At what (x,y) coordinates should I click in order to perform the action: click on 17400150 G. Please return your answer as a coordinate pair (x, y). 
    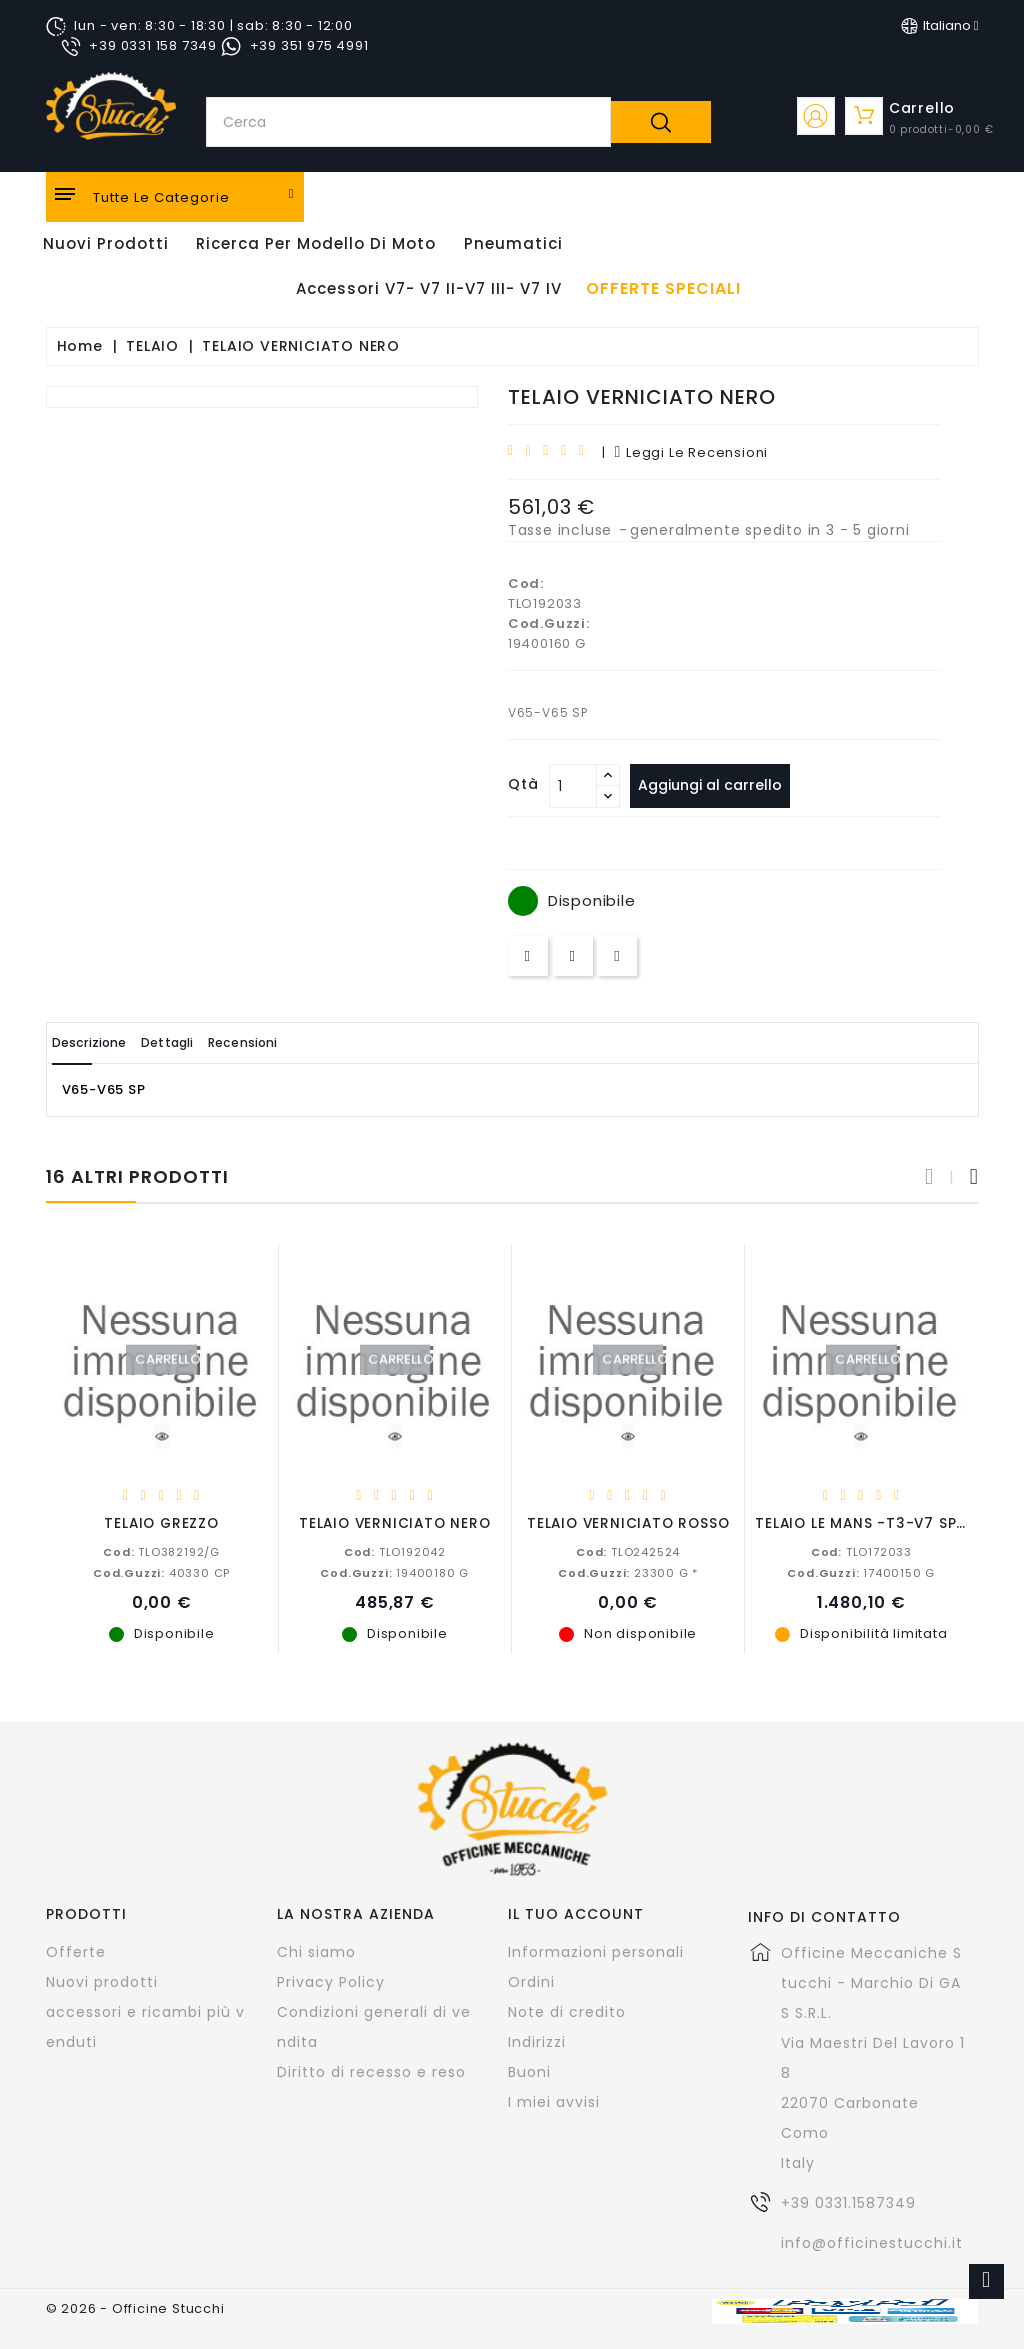
    Looking at the image, I should click on (861, 1572).